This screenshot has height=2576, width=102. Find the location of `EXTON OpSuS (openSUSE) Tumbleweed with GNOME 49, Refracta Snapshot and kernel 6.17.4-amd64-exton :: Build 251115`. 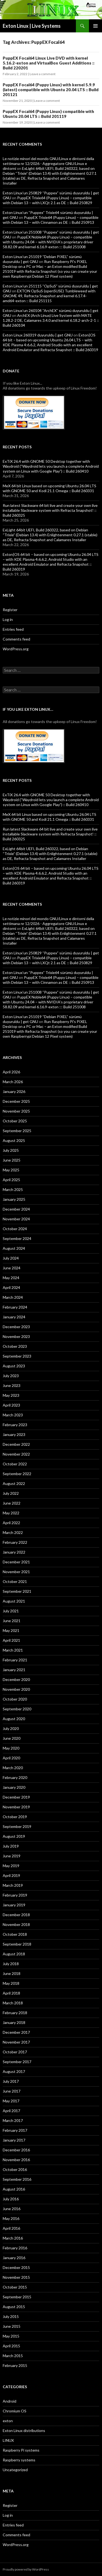

EXTON OpSuS (openSUSE) Tumbleweed with GNOME 49, Refracta Snapshot and kernel 6.17.4-amd64-exton :: Build 251115 is located at coordinates (49, 296).